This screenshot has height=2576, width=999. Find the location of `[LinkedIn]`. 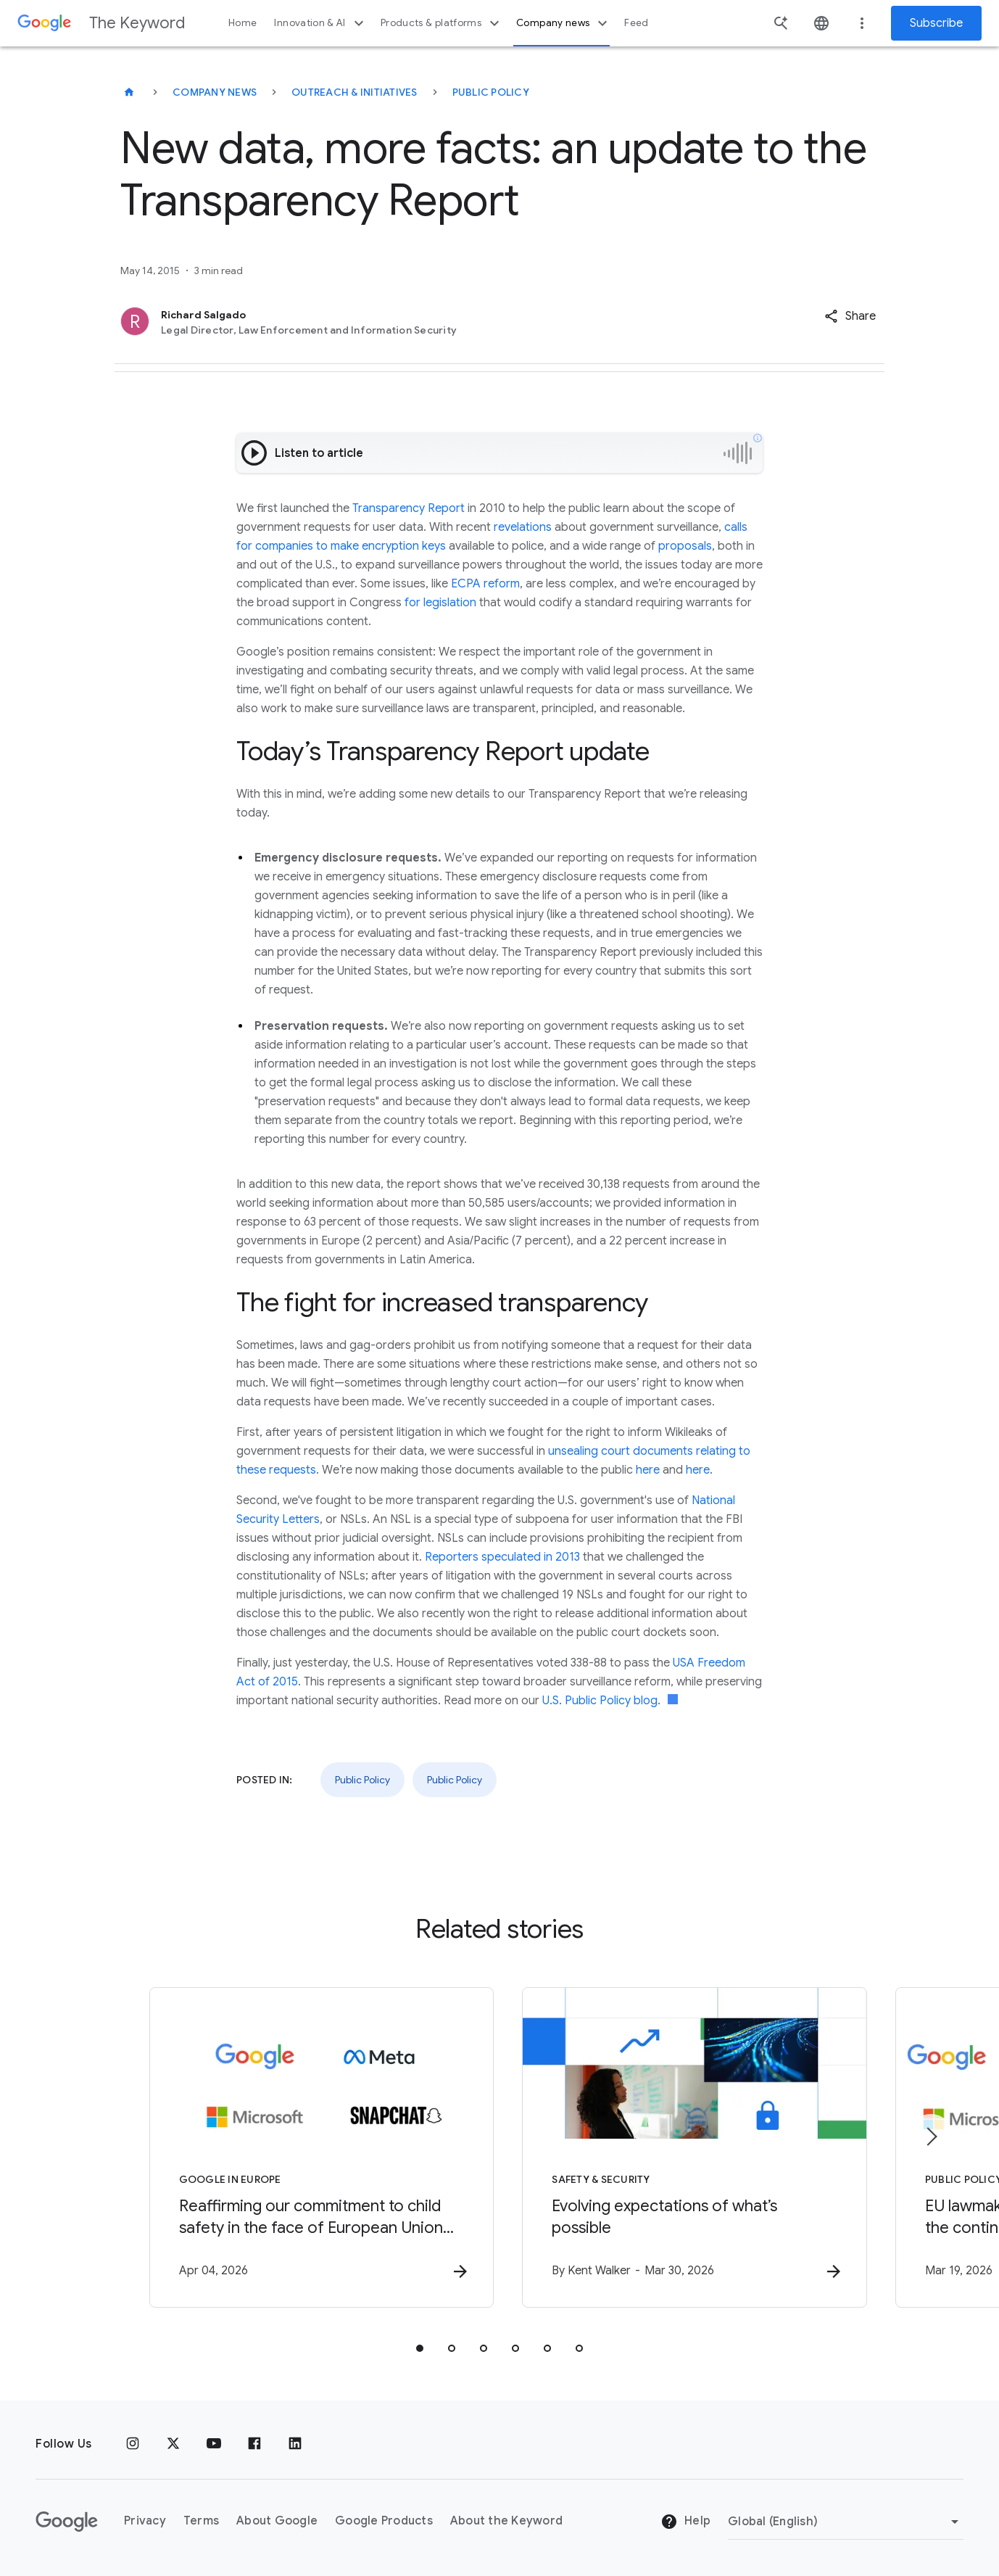

[LinkedIn] is located at coordinates (295, 2444).